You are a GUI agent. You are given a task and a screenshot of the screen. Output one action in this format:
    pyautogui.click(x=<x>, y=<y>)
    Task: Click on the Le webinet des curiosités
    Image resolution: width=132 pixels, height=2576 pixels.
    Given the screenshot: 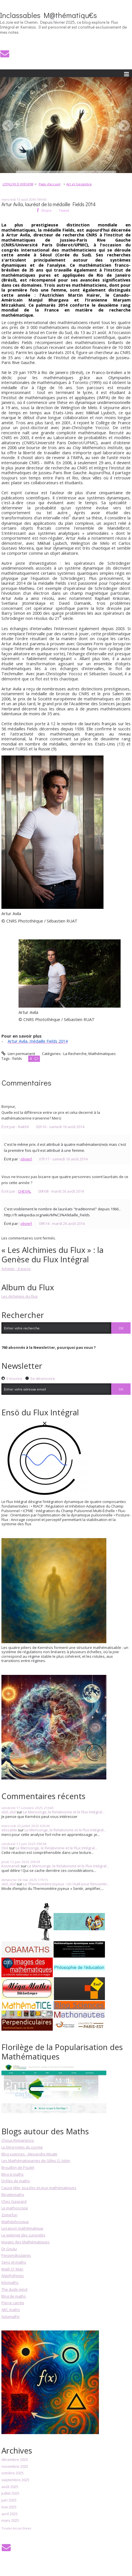 What is the action you would take?
    pyautogui.click(x=23, y=2235)
    